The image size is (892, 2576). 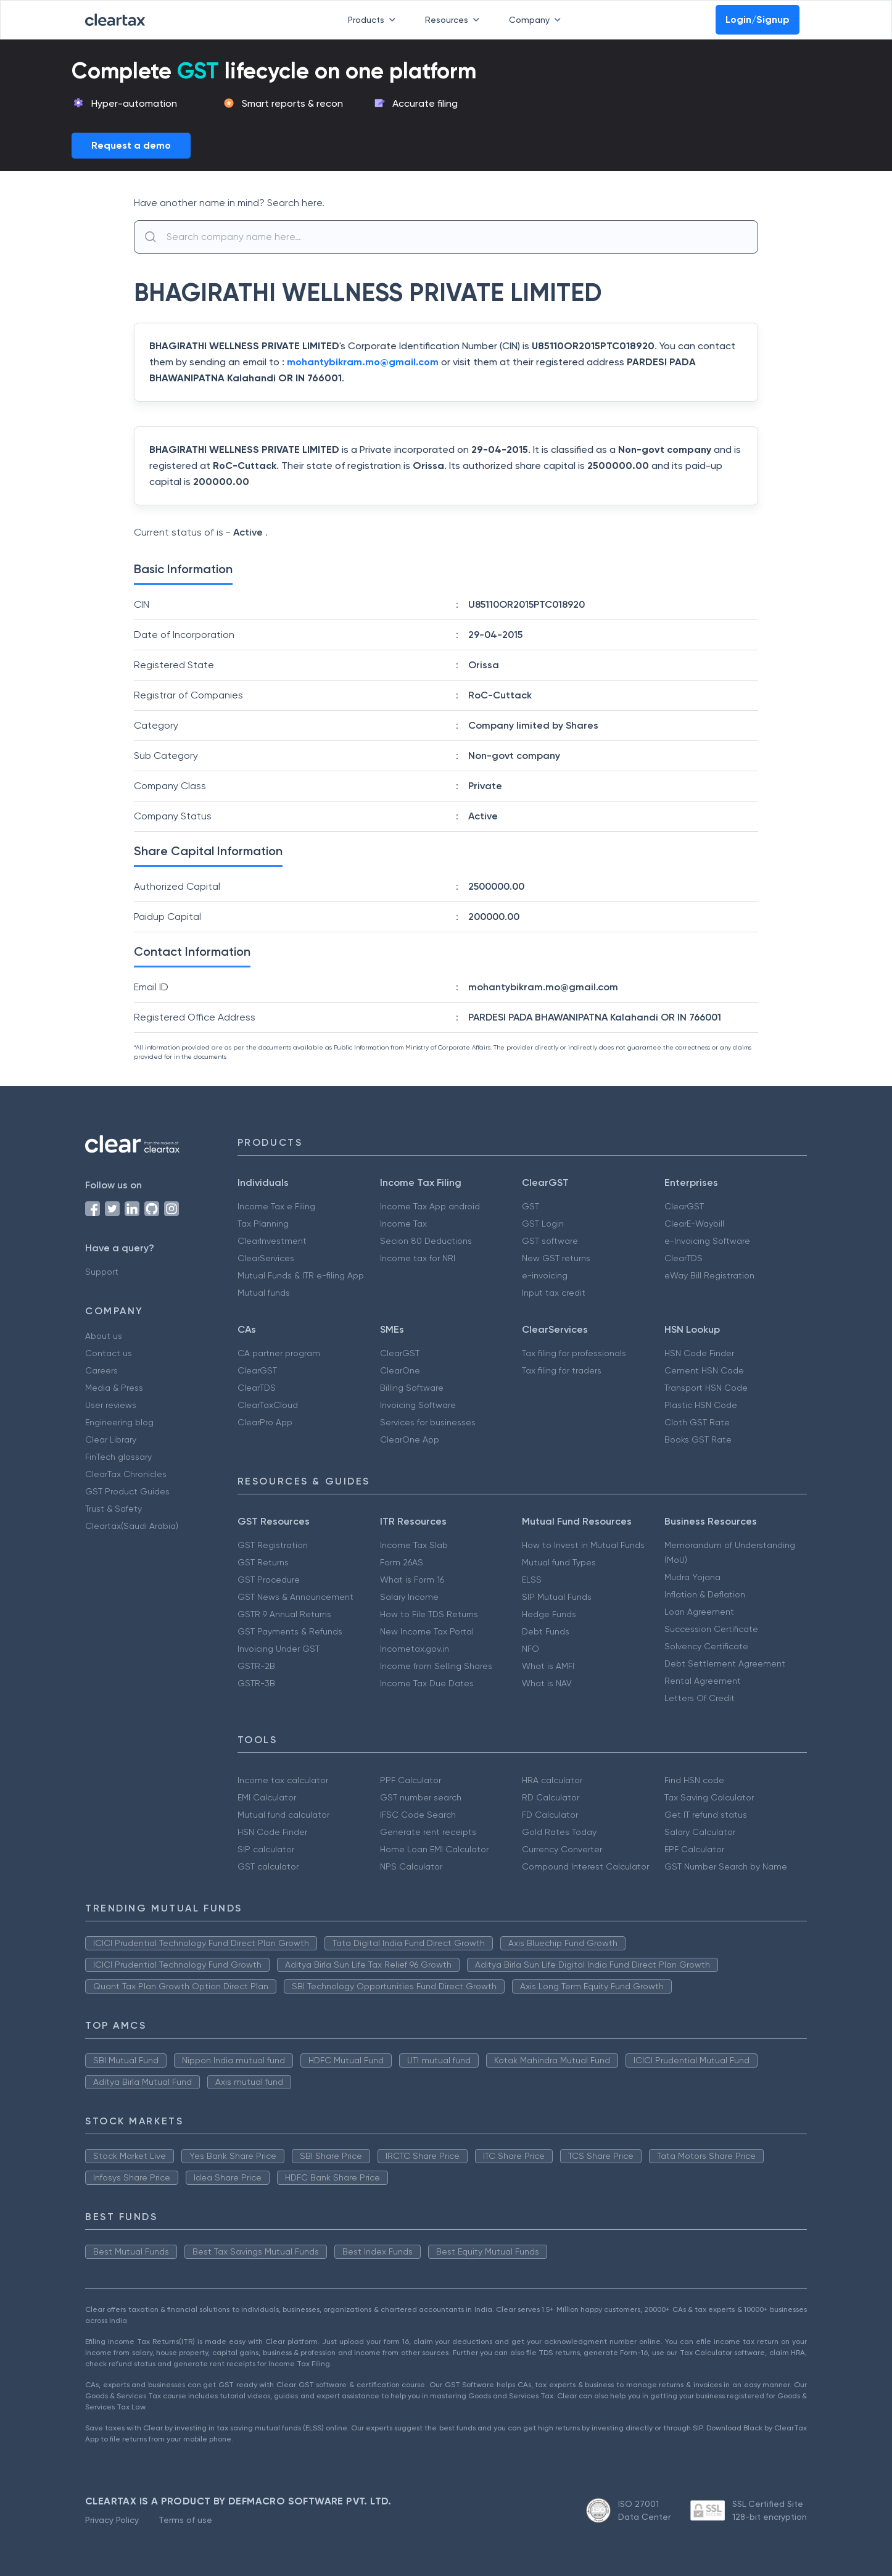 I want to click on Billing Software, so click(x=412, y=1388).